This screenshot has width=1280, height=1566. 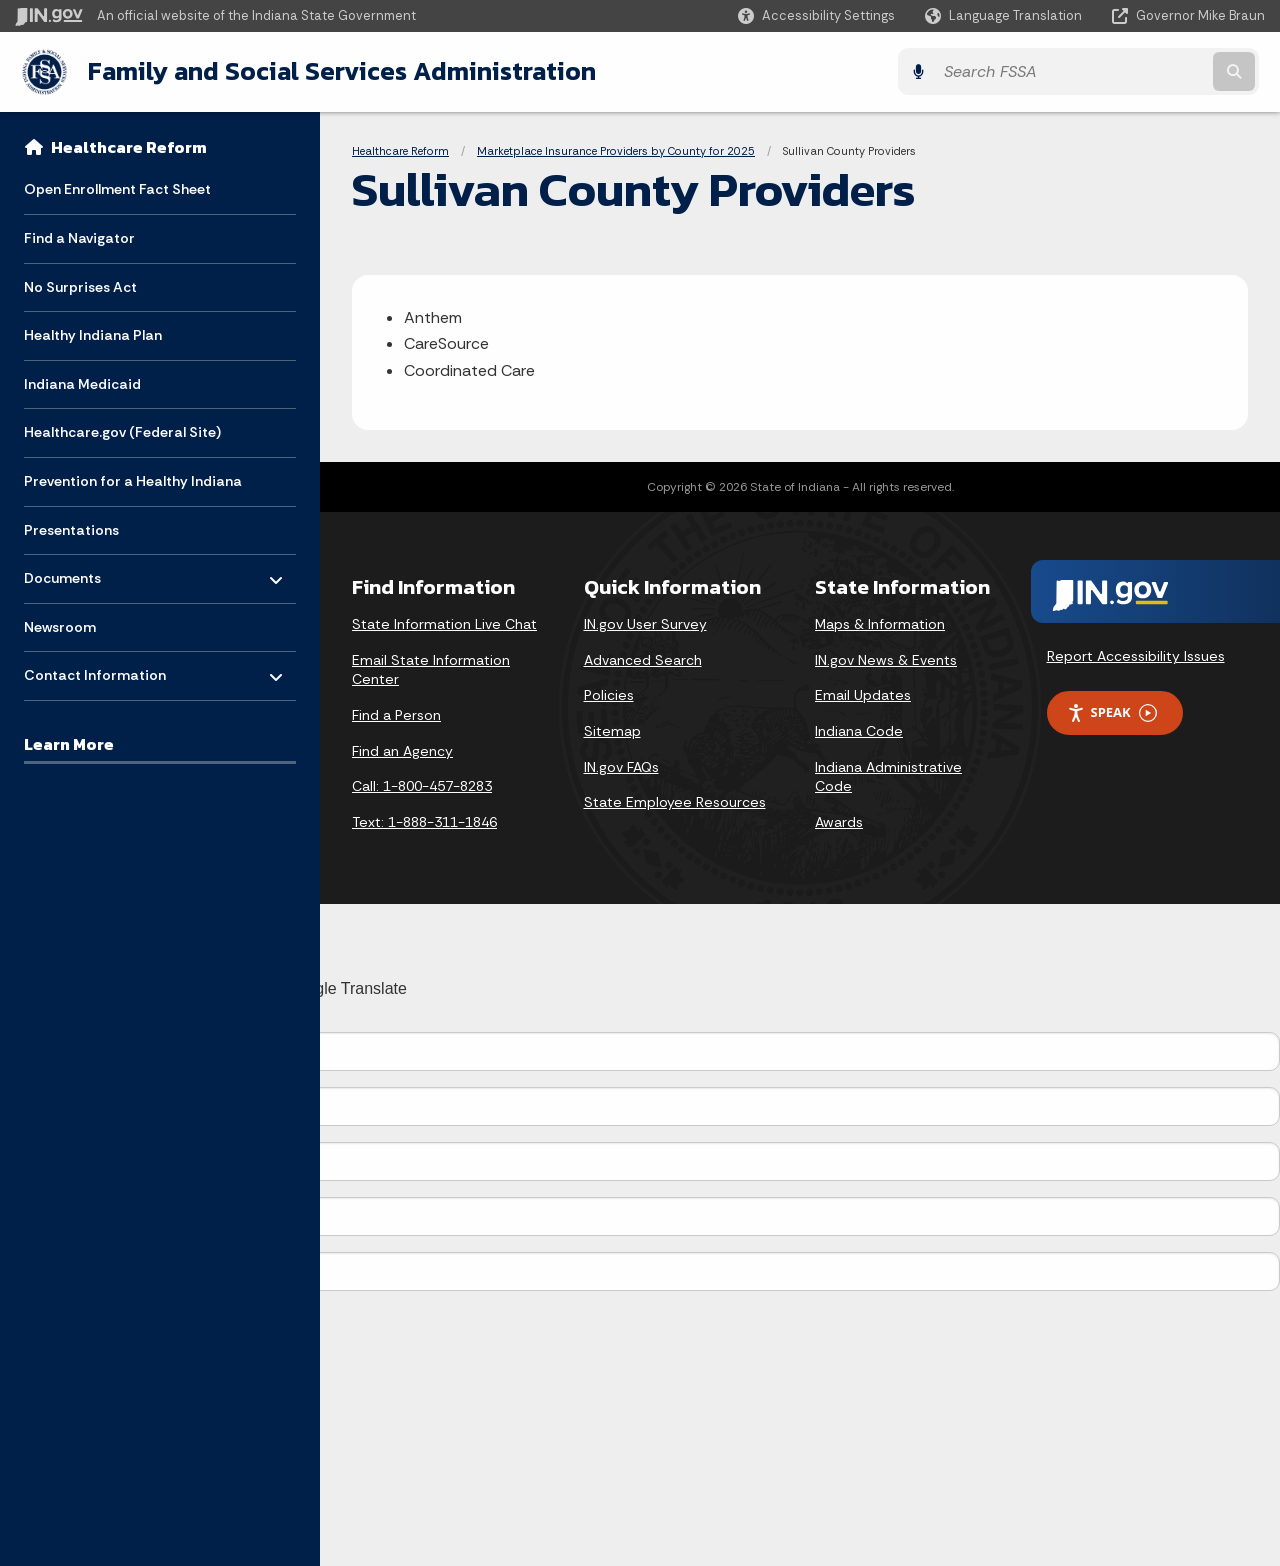 I want to click on Indiana Code, so click(x=859, y=730).